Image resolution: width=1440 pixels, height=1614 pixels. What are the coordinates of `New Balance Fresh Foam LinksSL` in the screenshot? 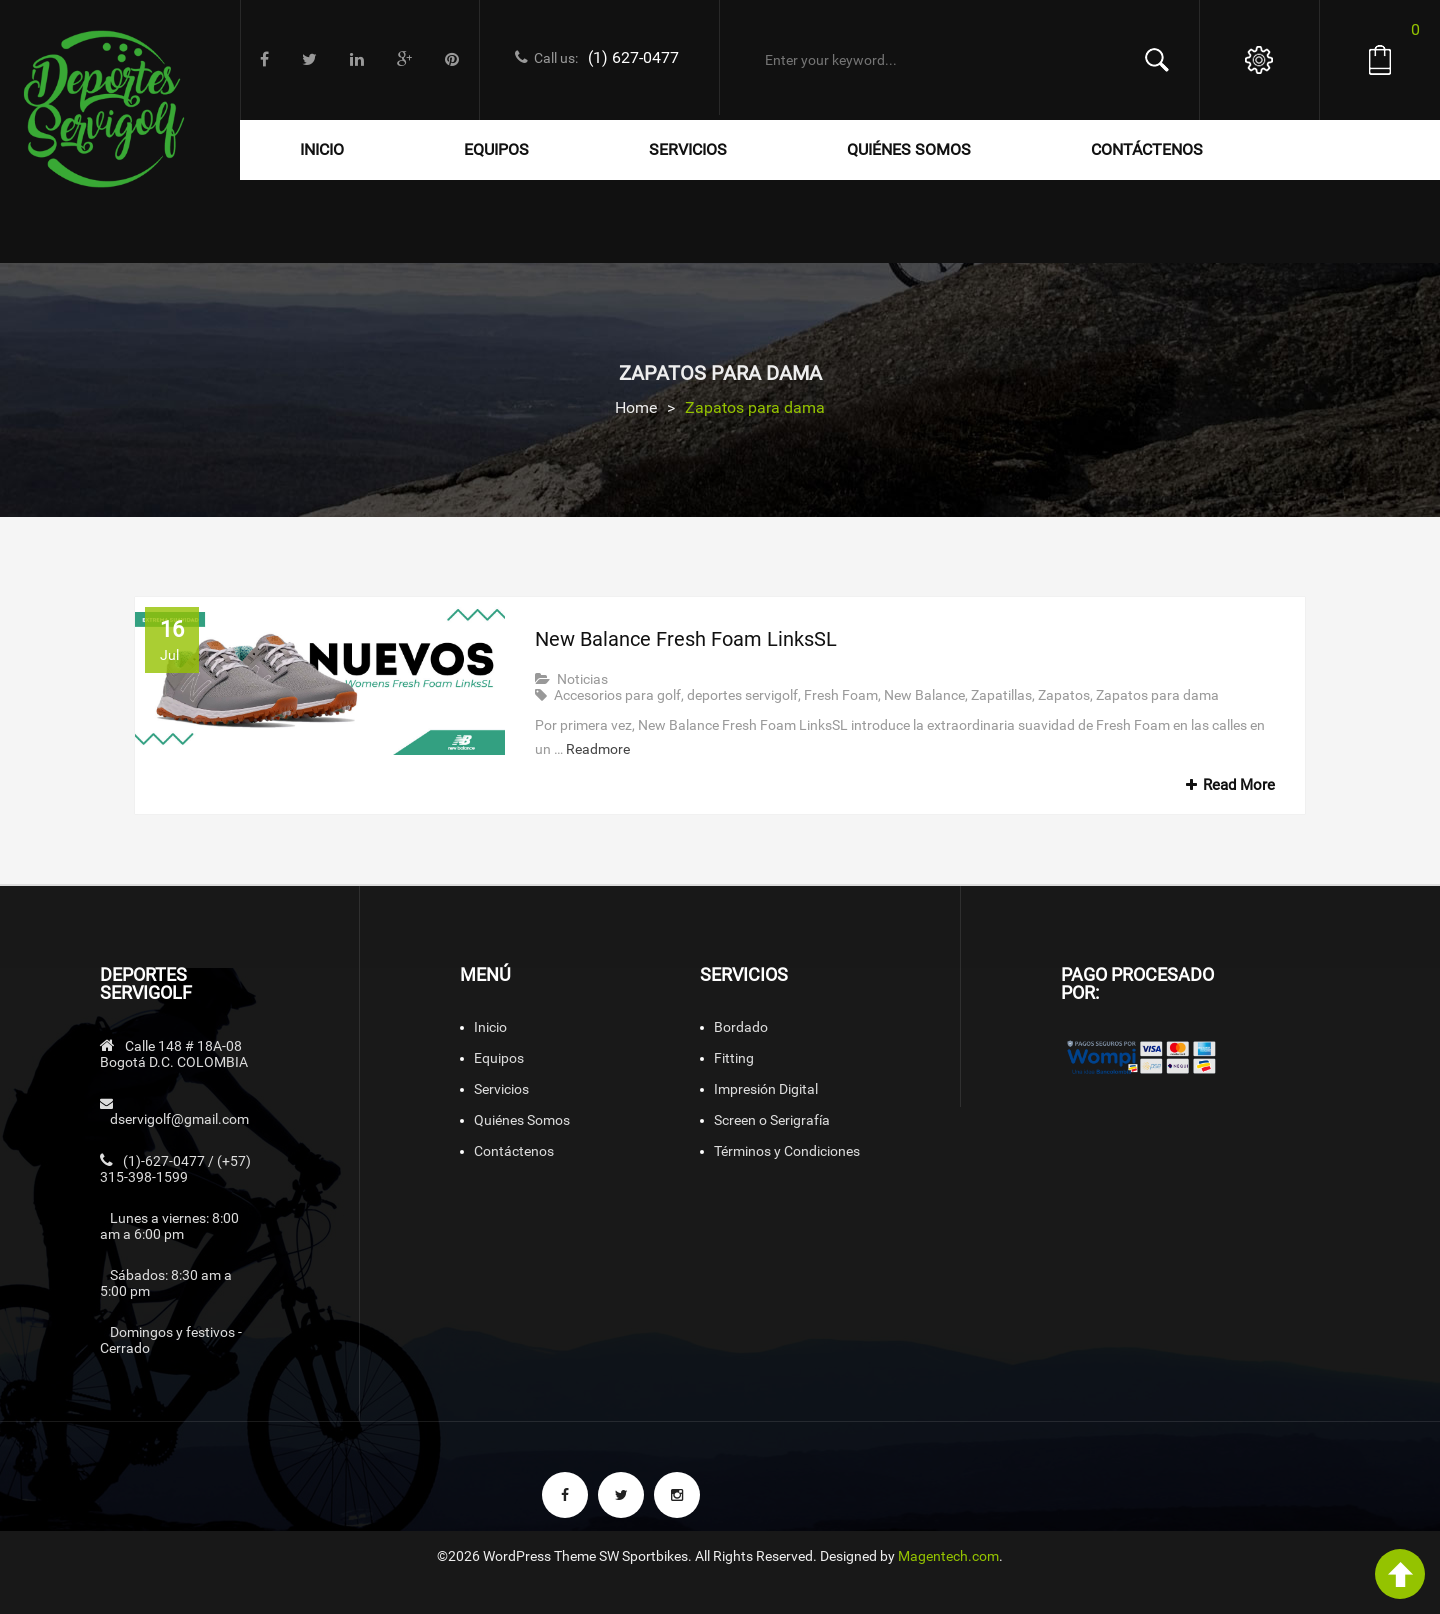 It's located at (686, 639).